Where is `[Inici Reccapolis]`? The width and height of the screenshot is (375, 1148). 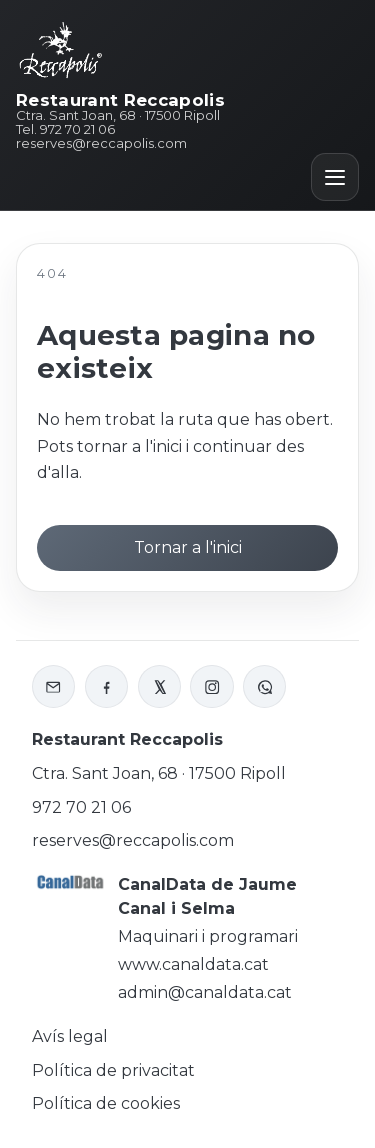
[Inici Reccapolis] is located at coordinates (61, 48).